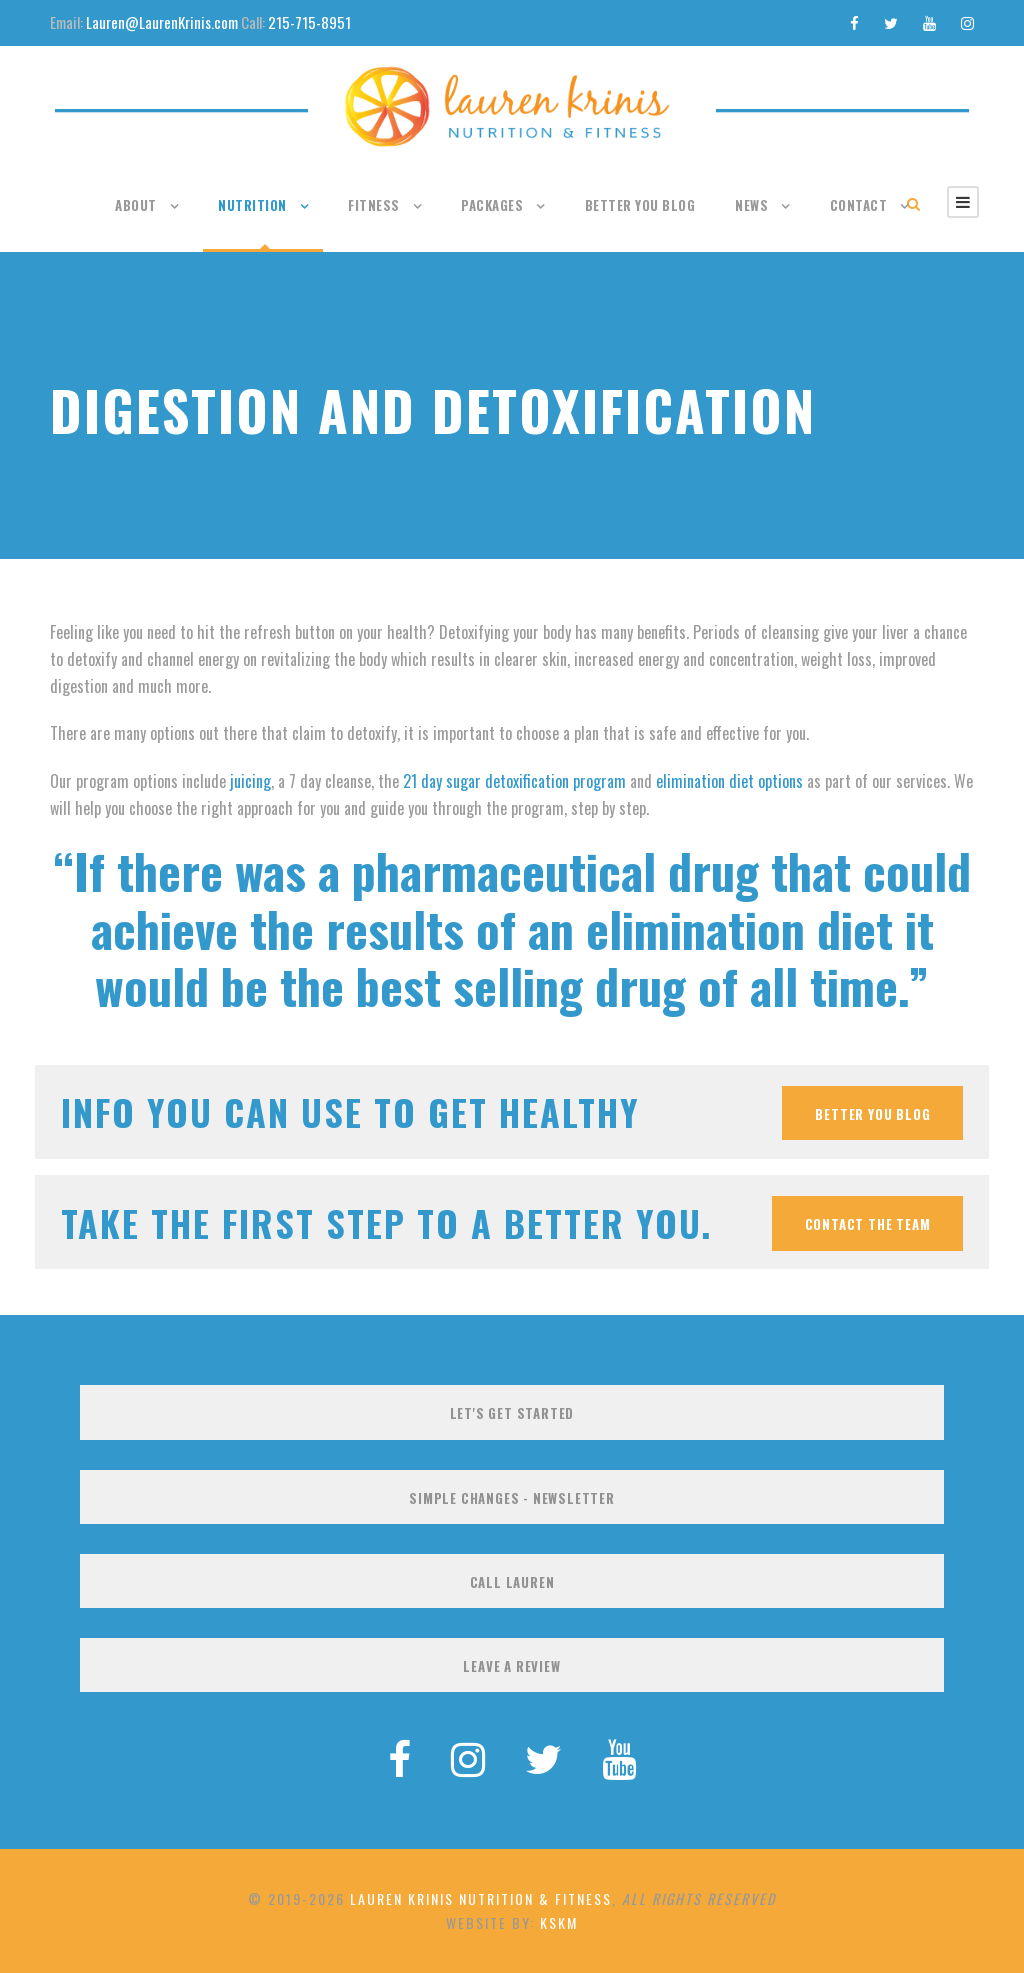 The image size is (1024, 1973). What do you see at coordinates (481, 1898) in the screenshot?
I see `Lauren Krinis Nutrition & Fitness` at bounding box center [481, 1898].